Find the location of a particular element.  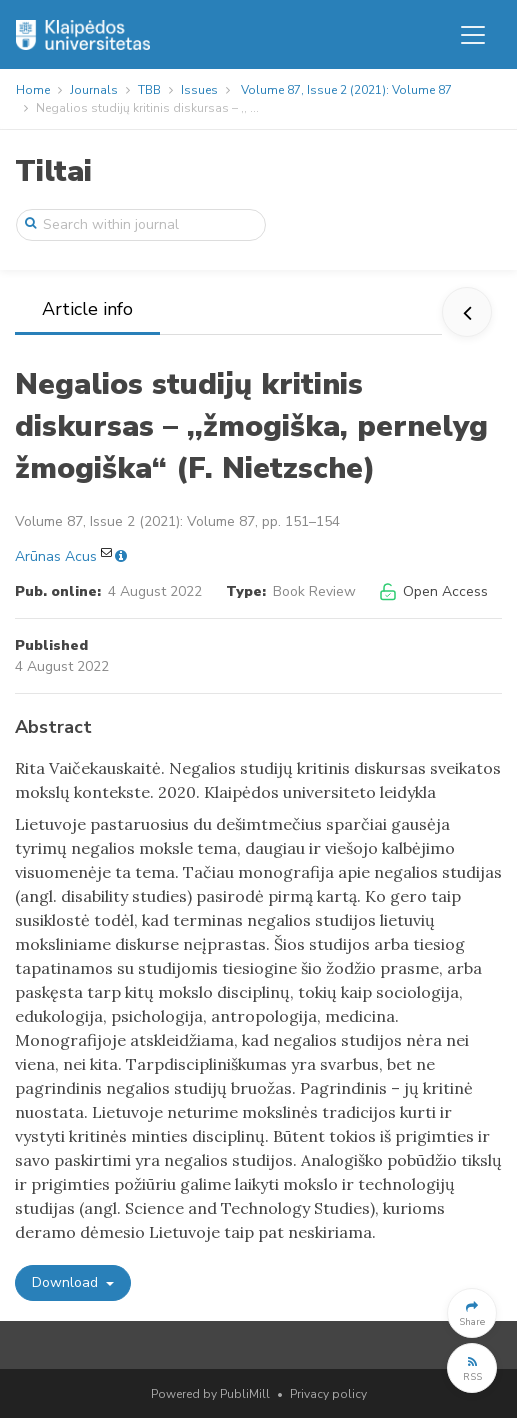

Journals is located at coordinates (94, 90).